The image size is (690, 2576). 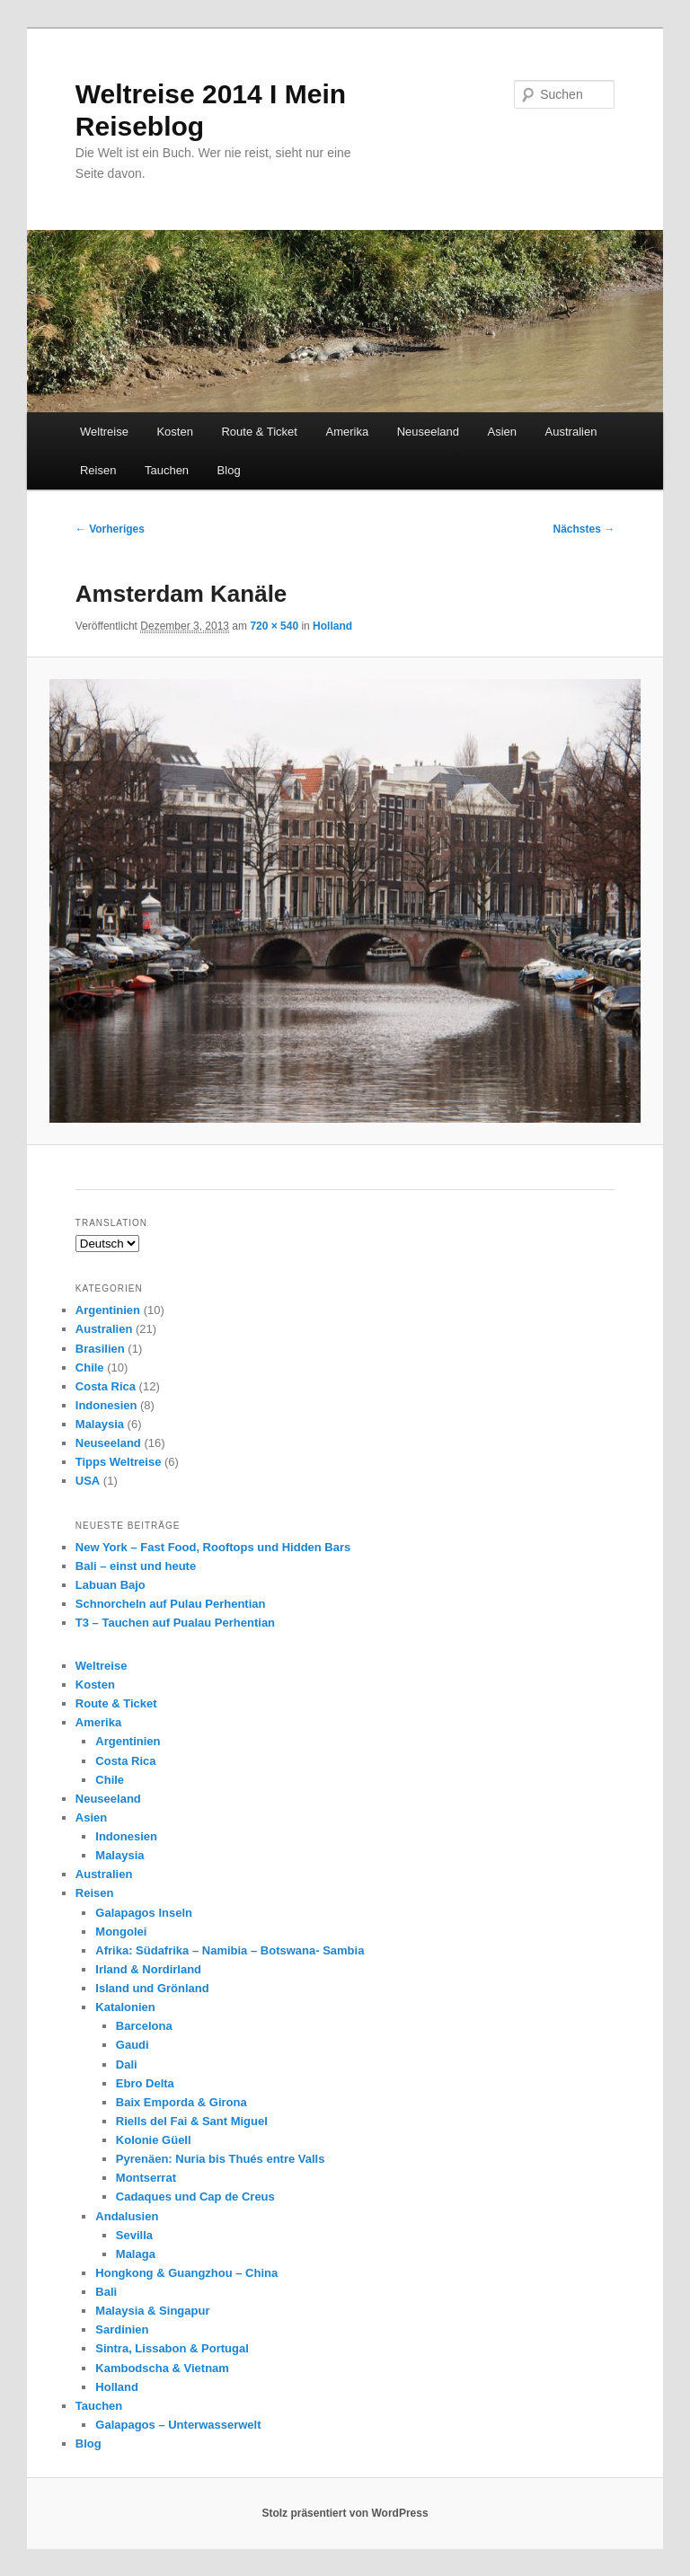 I want to click on Indonesien, so click(x=106, y=1405).